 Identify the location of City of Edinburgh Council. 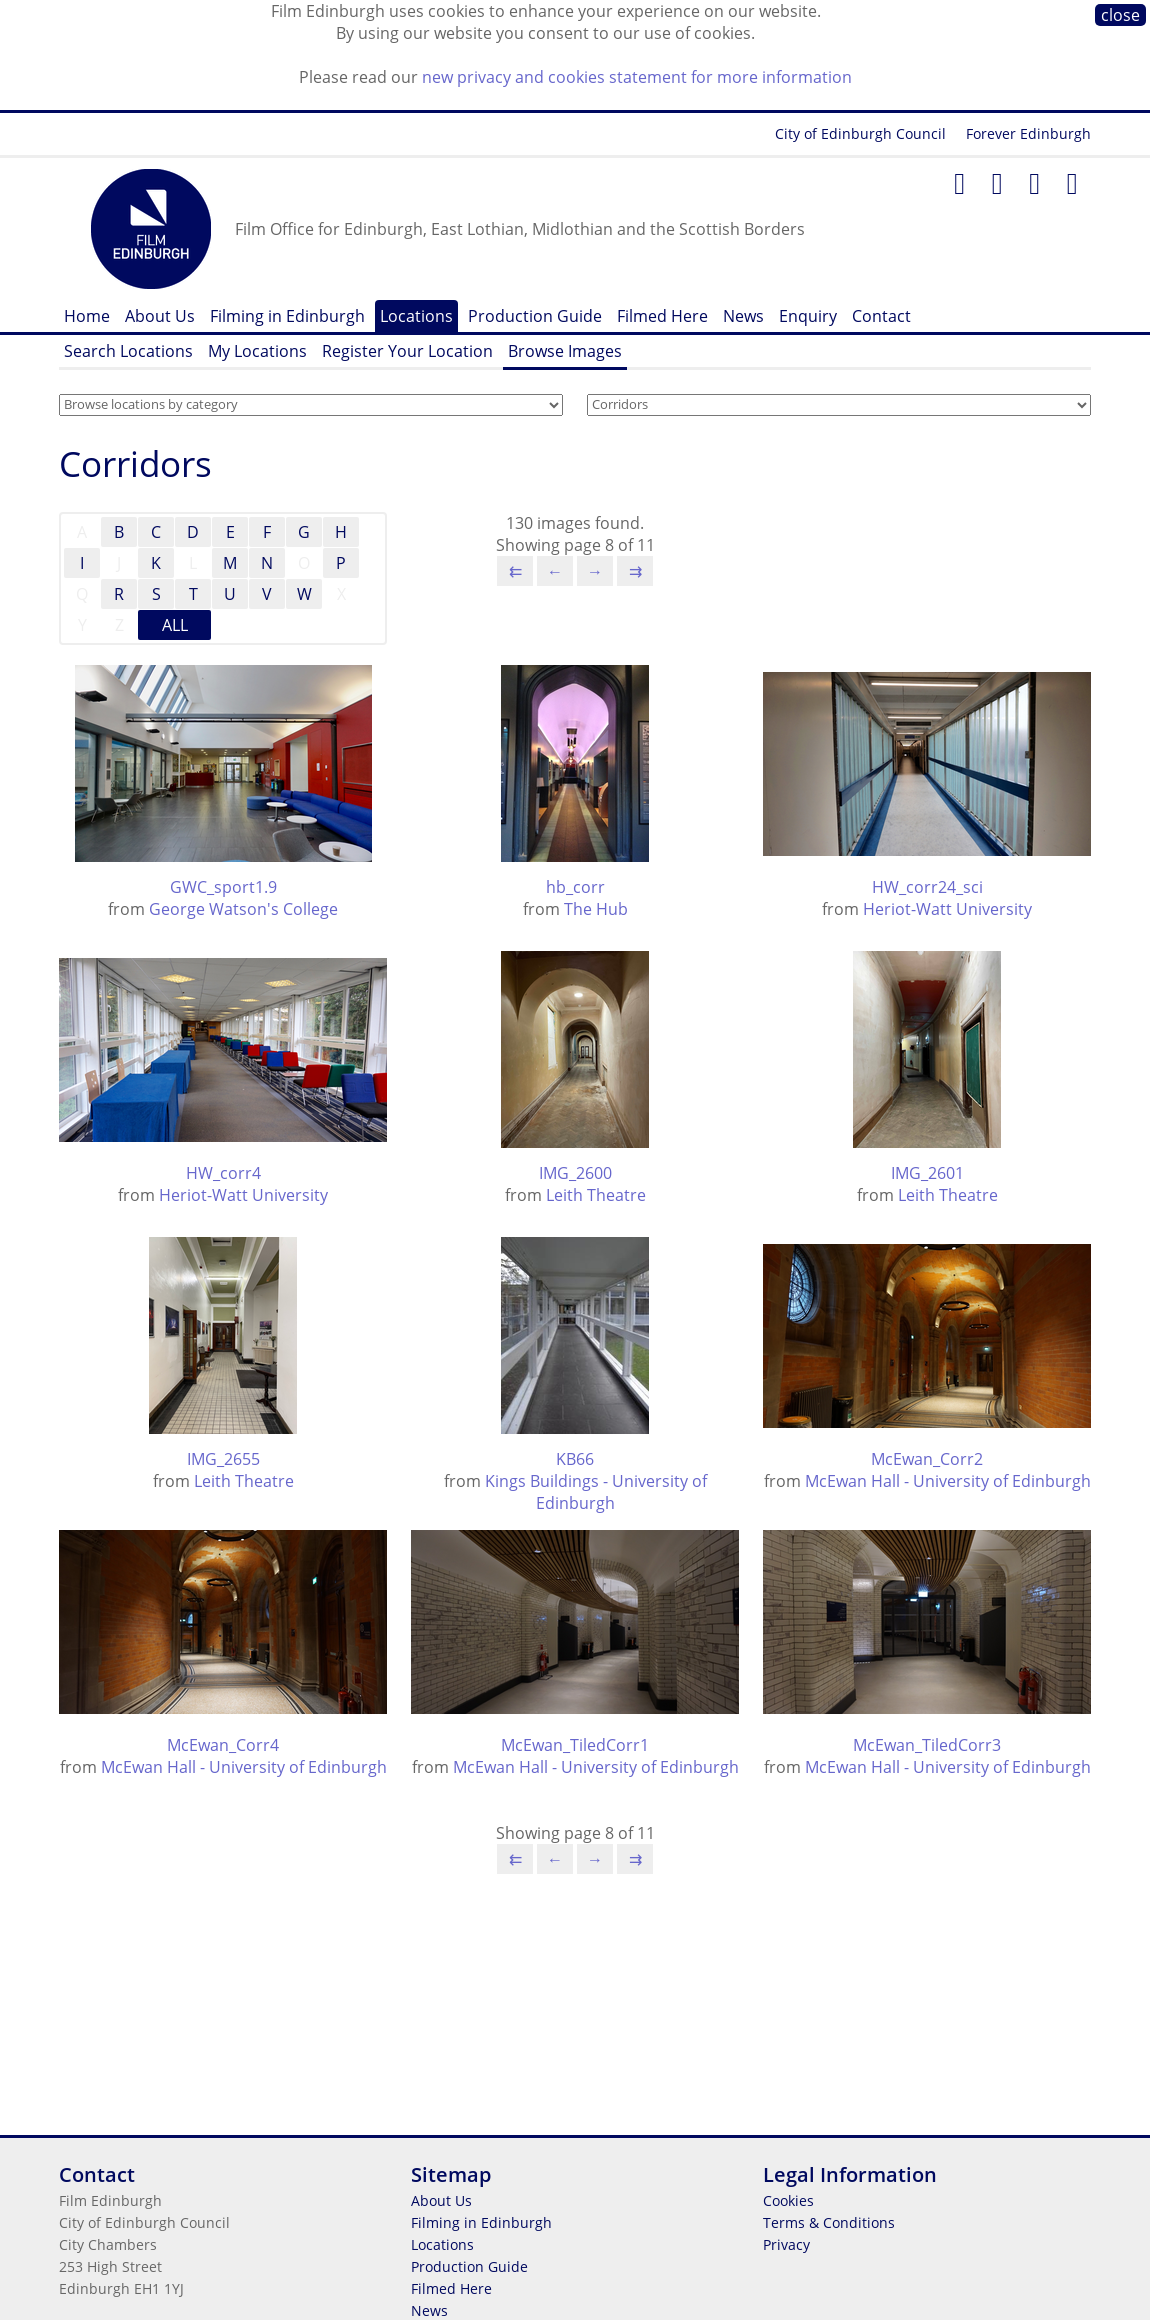
(860, 133).